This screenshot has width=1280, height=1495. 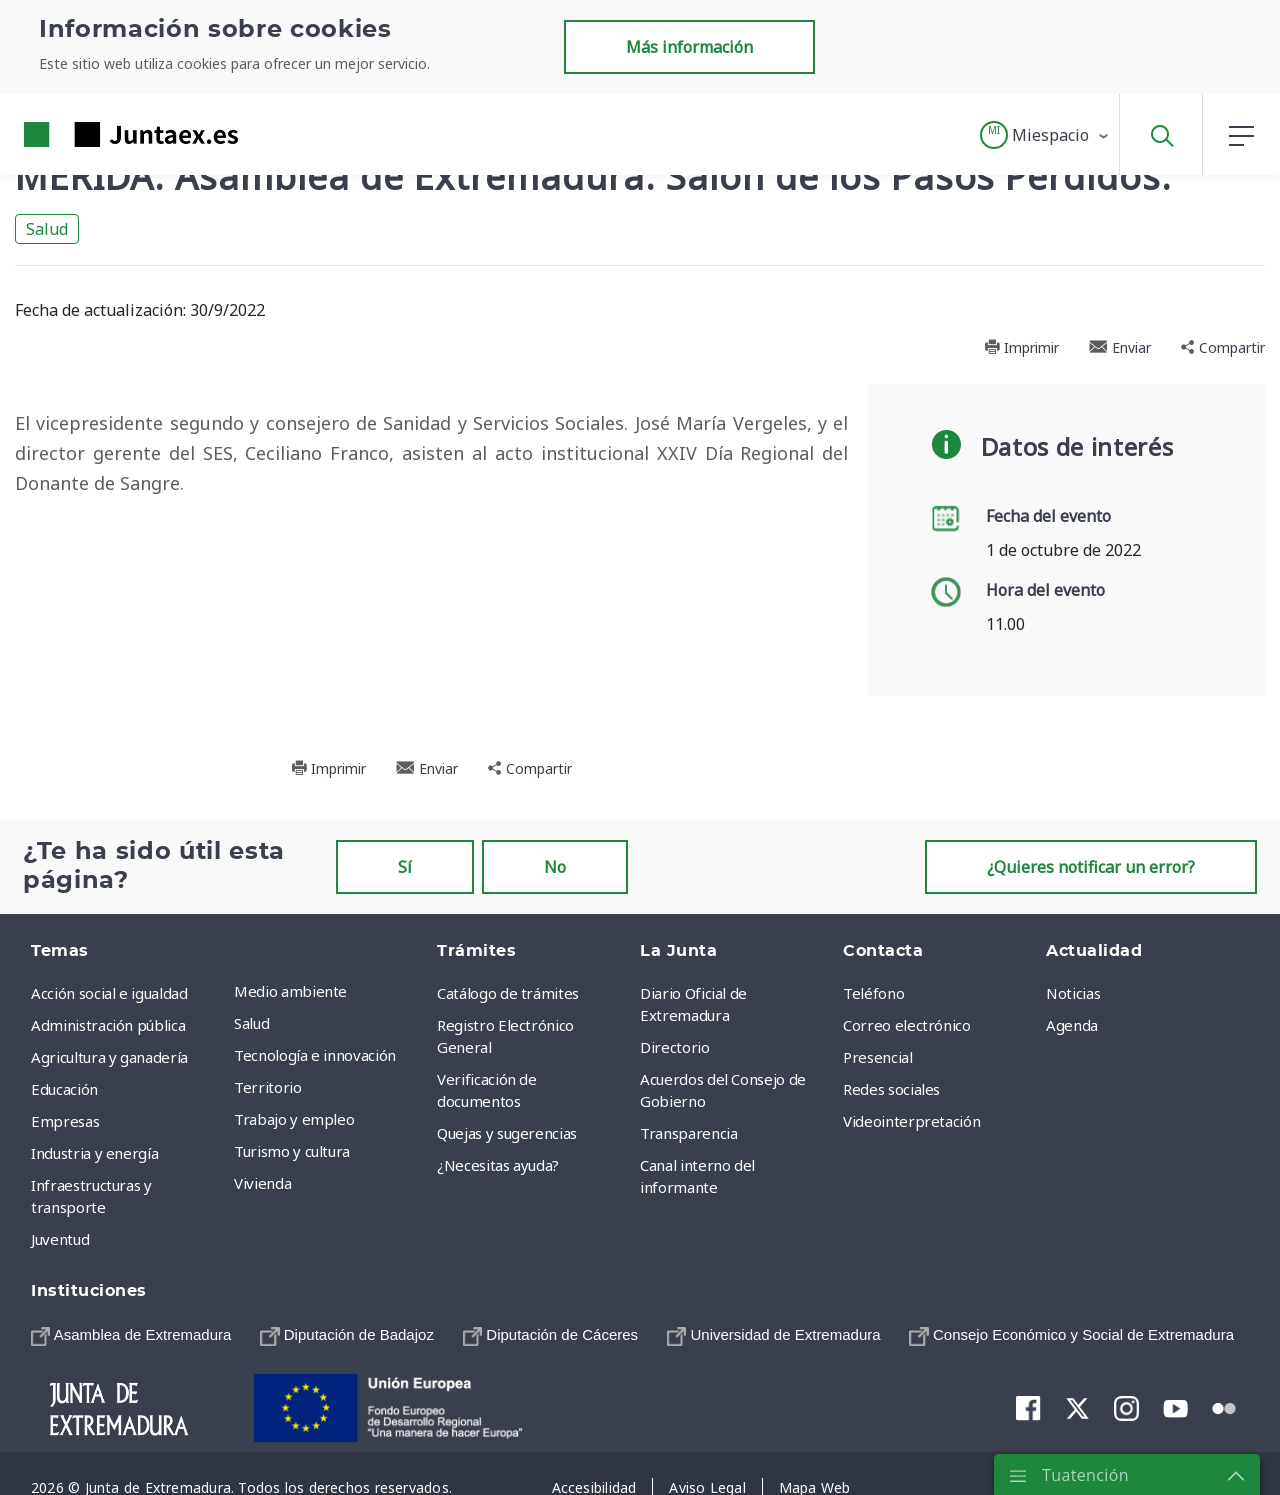 I want to click on Catálogo de trámites [menuitem], so click(x=508, y=993).